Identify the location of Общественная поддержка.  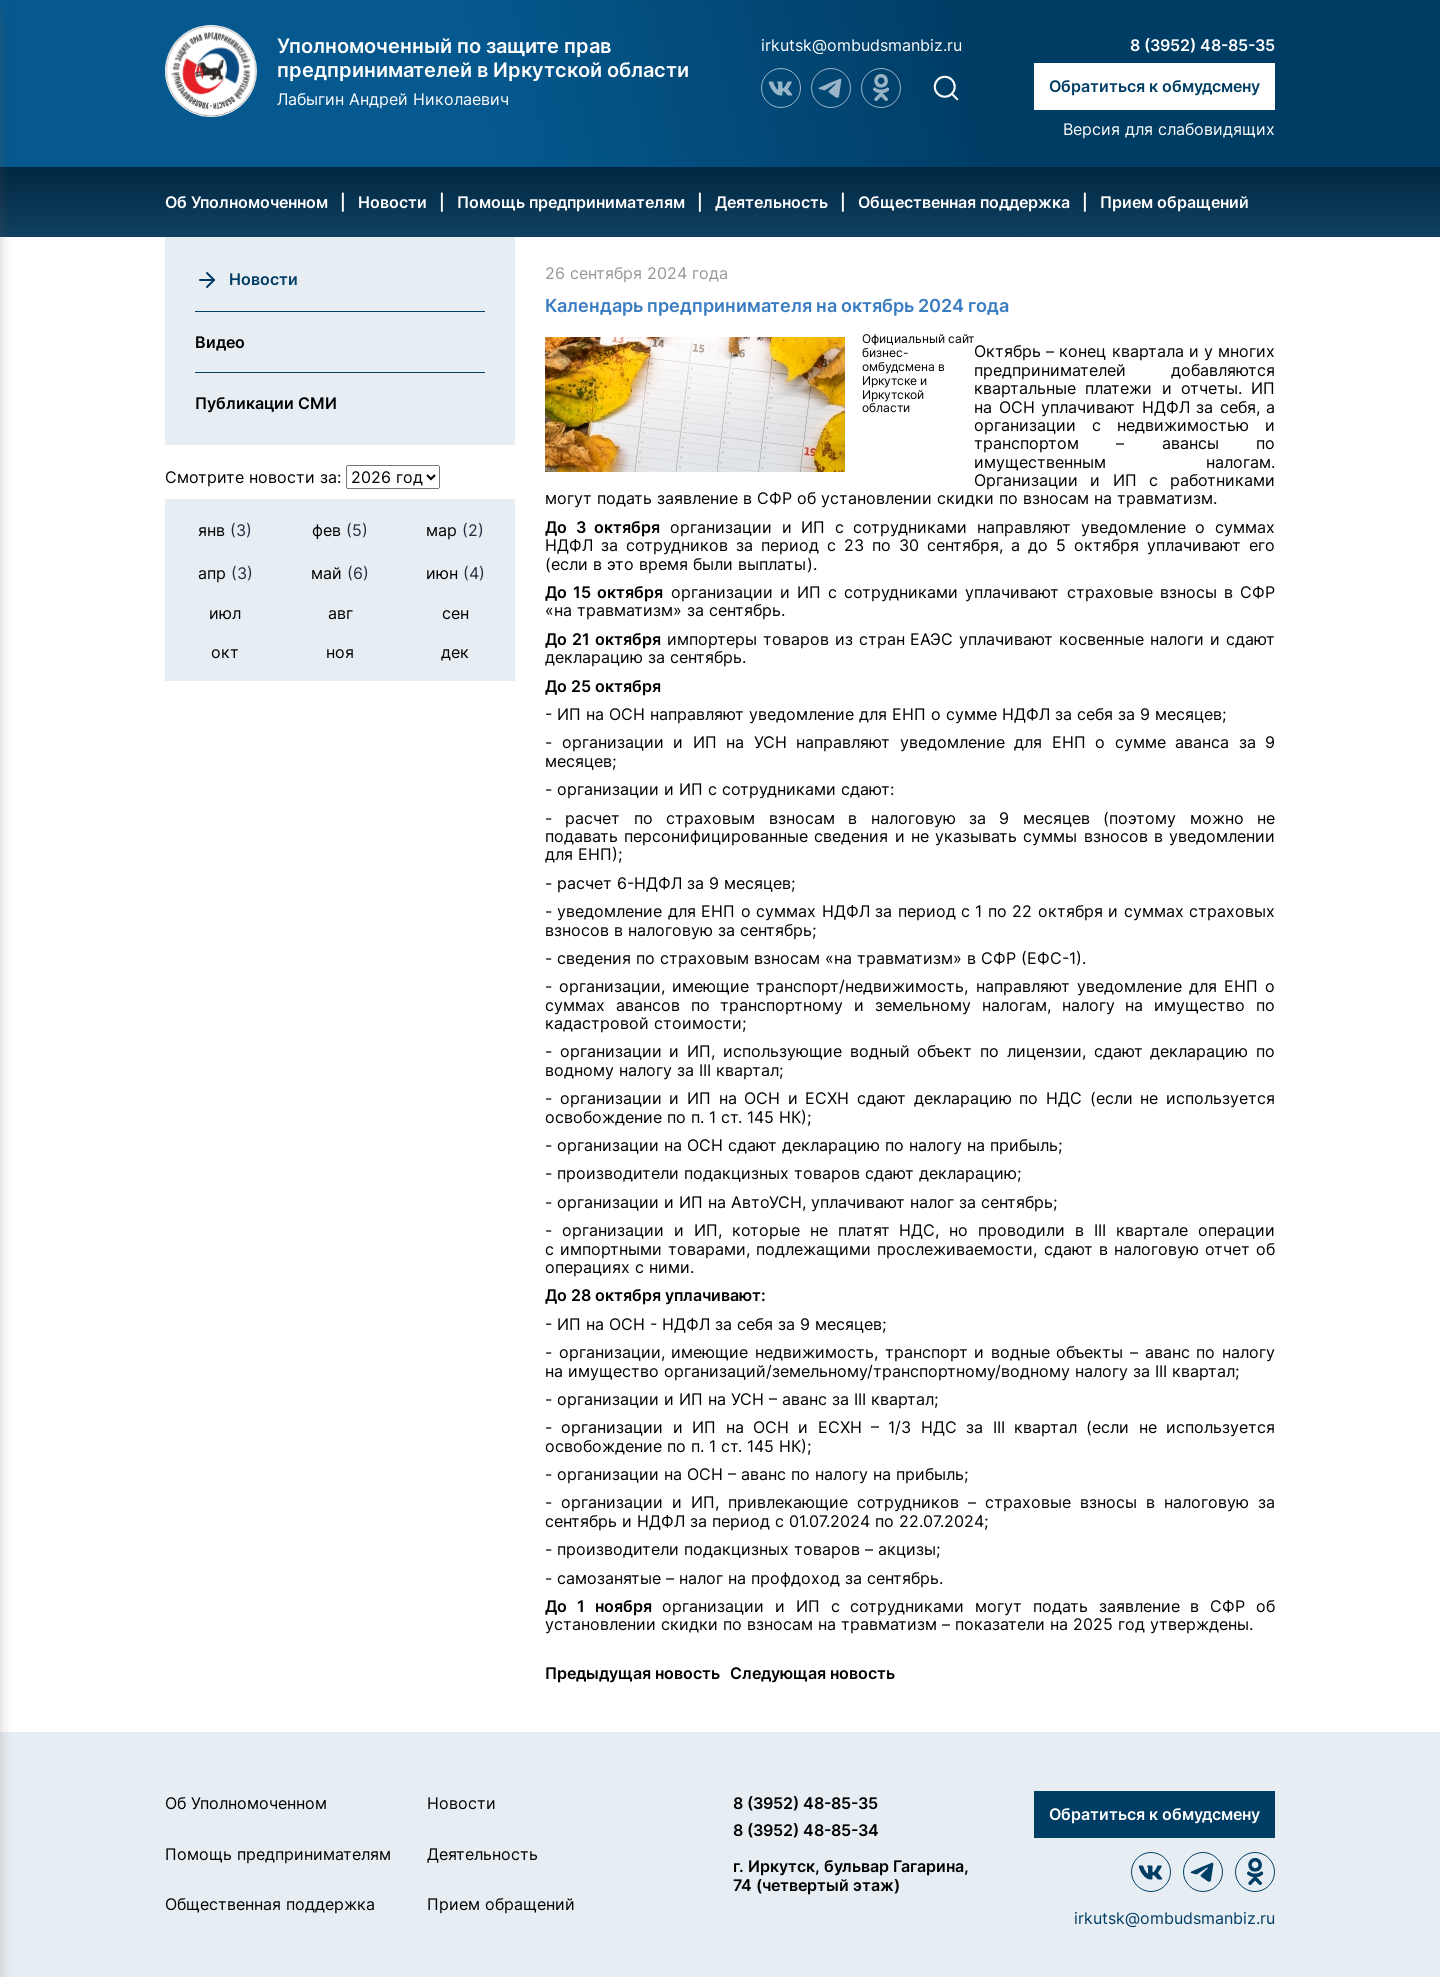
(964, 202).